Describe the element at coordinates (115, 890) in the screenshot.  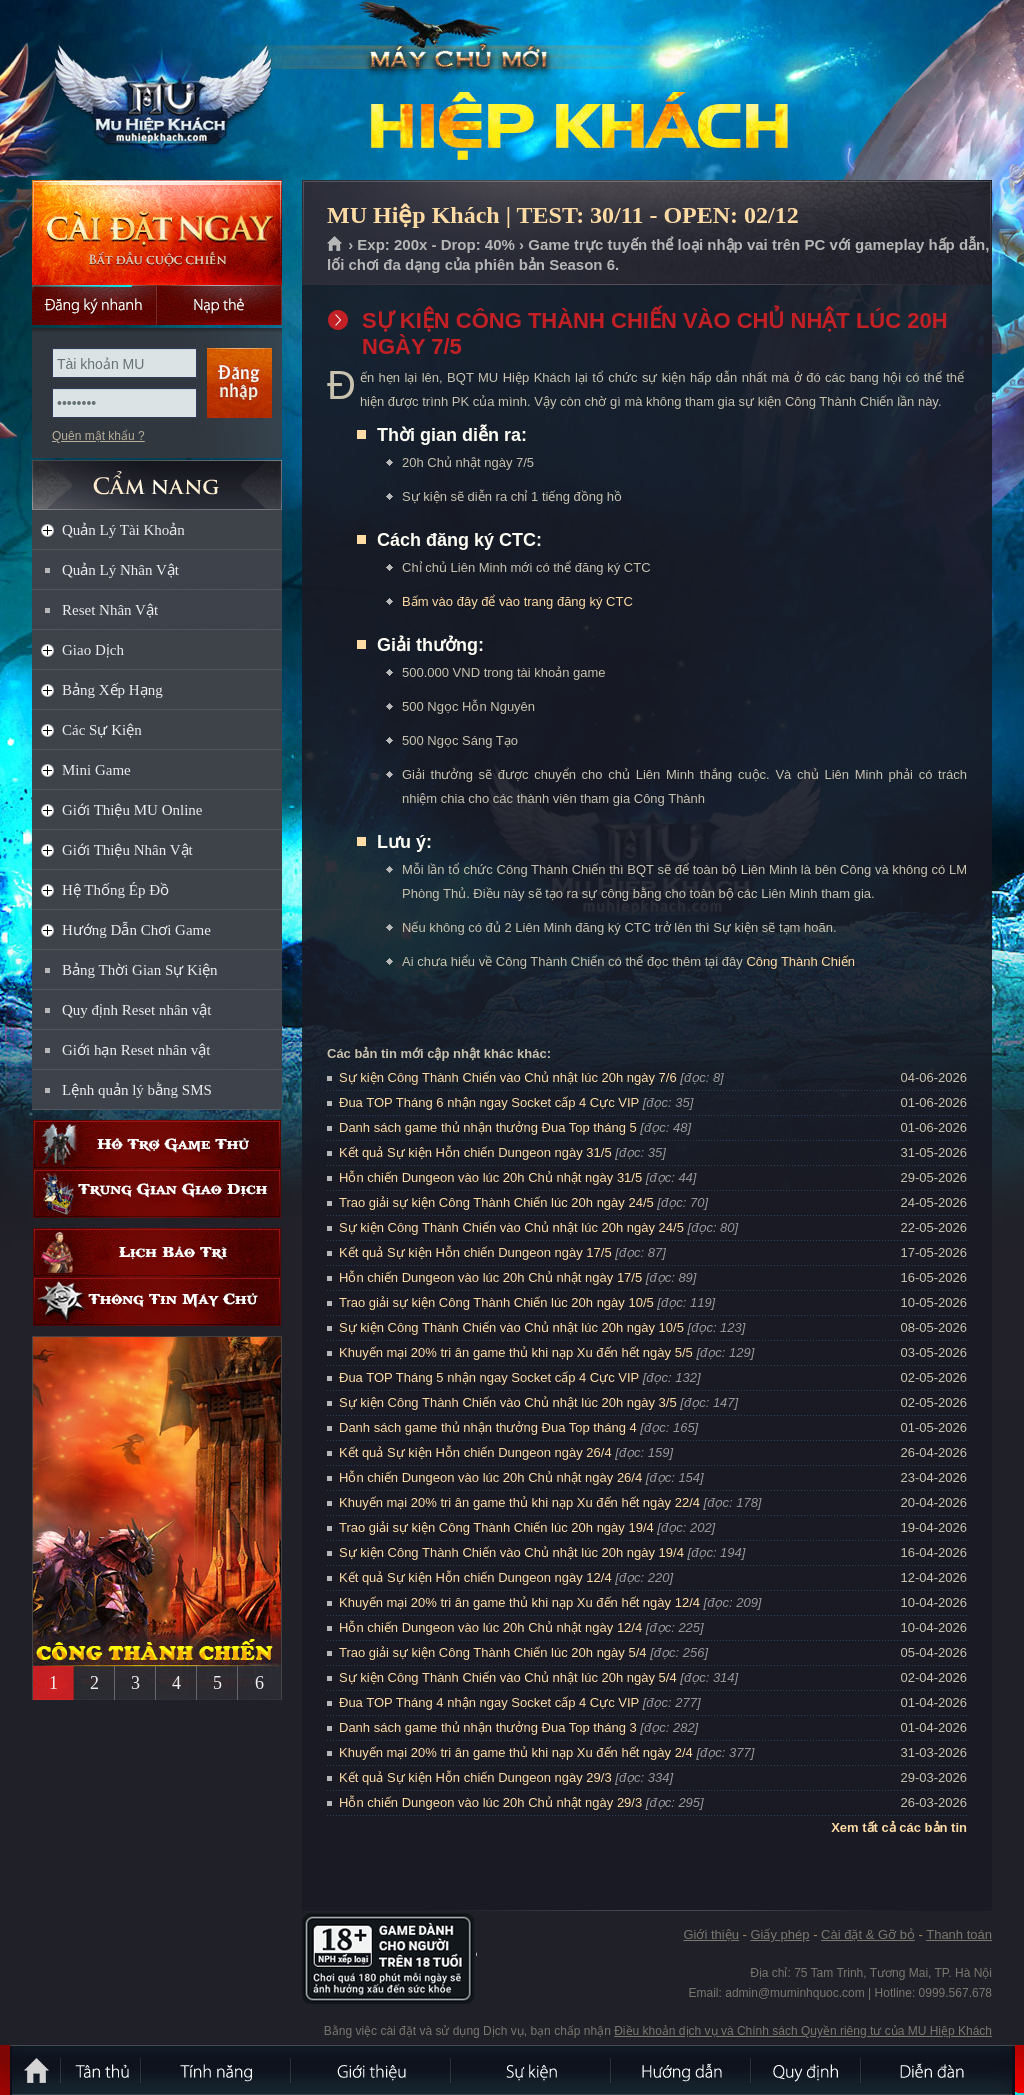
I see `Hệ Thống Ép Đồ` at that location.